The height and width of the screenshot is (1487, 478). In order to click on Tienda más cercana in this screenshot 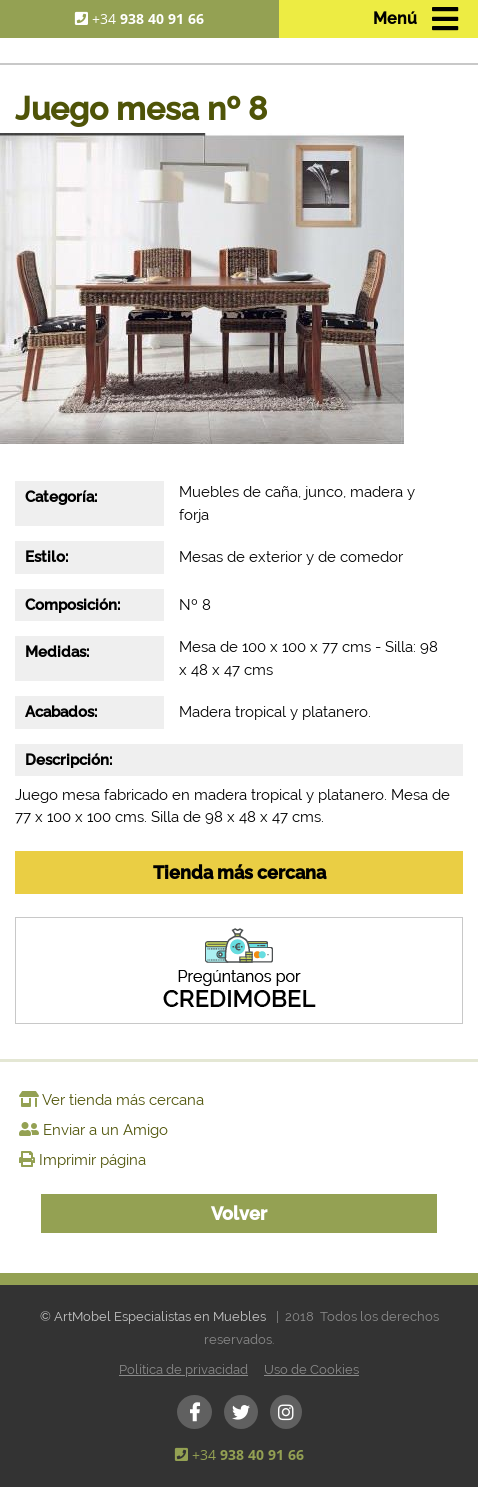, I will do `click(239, 872)`.